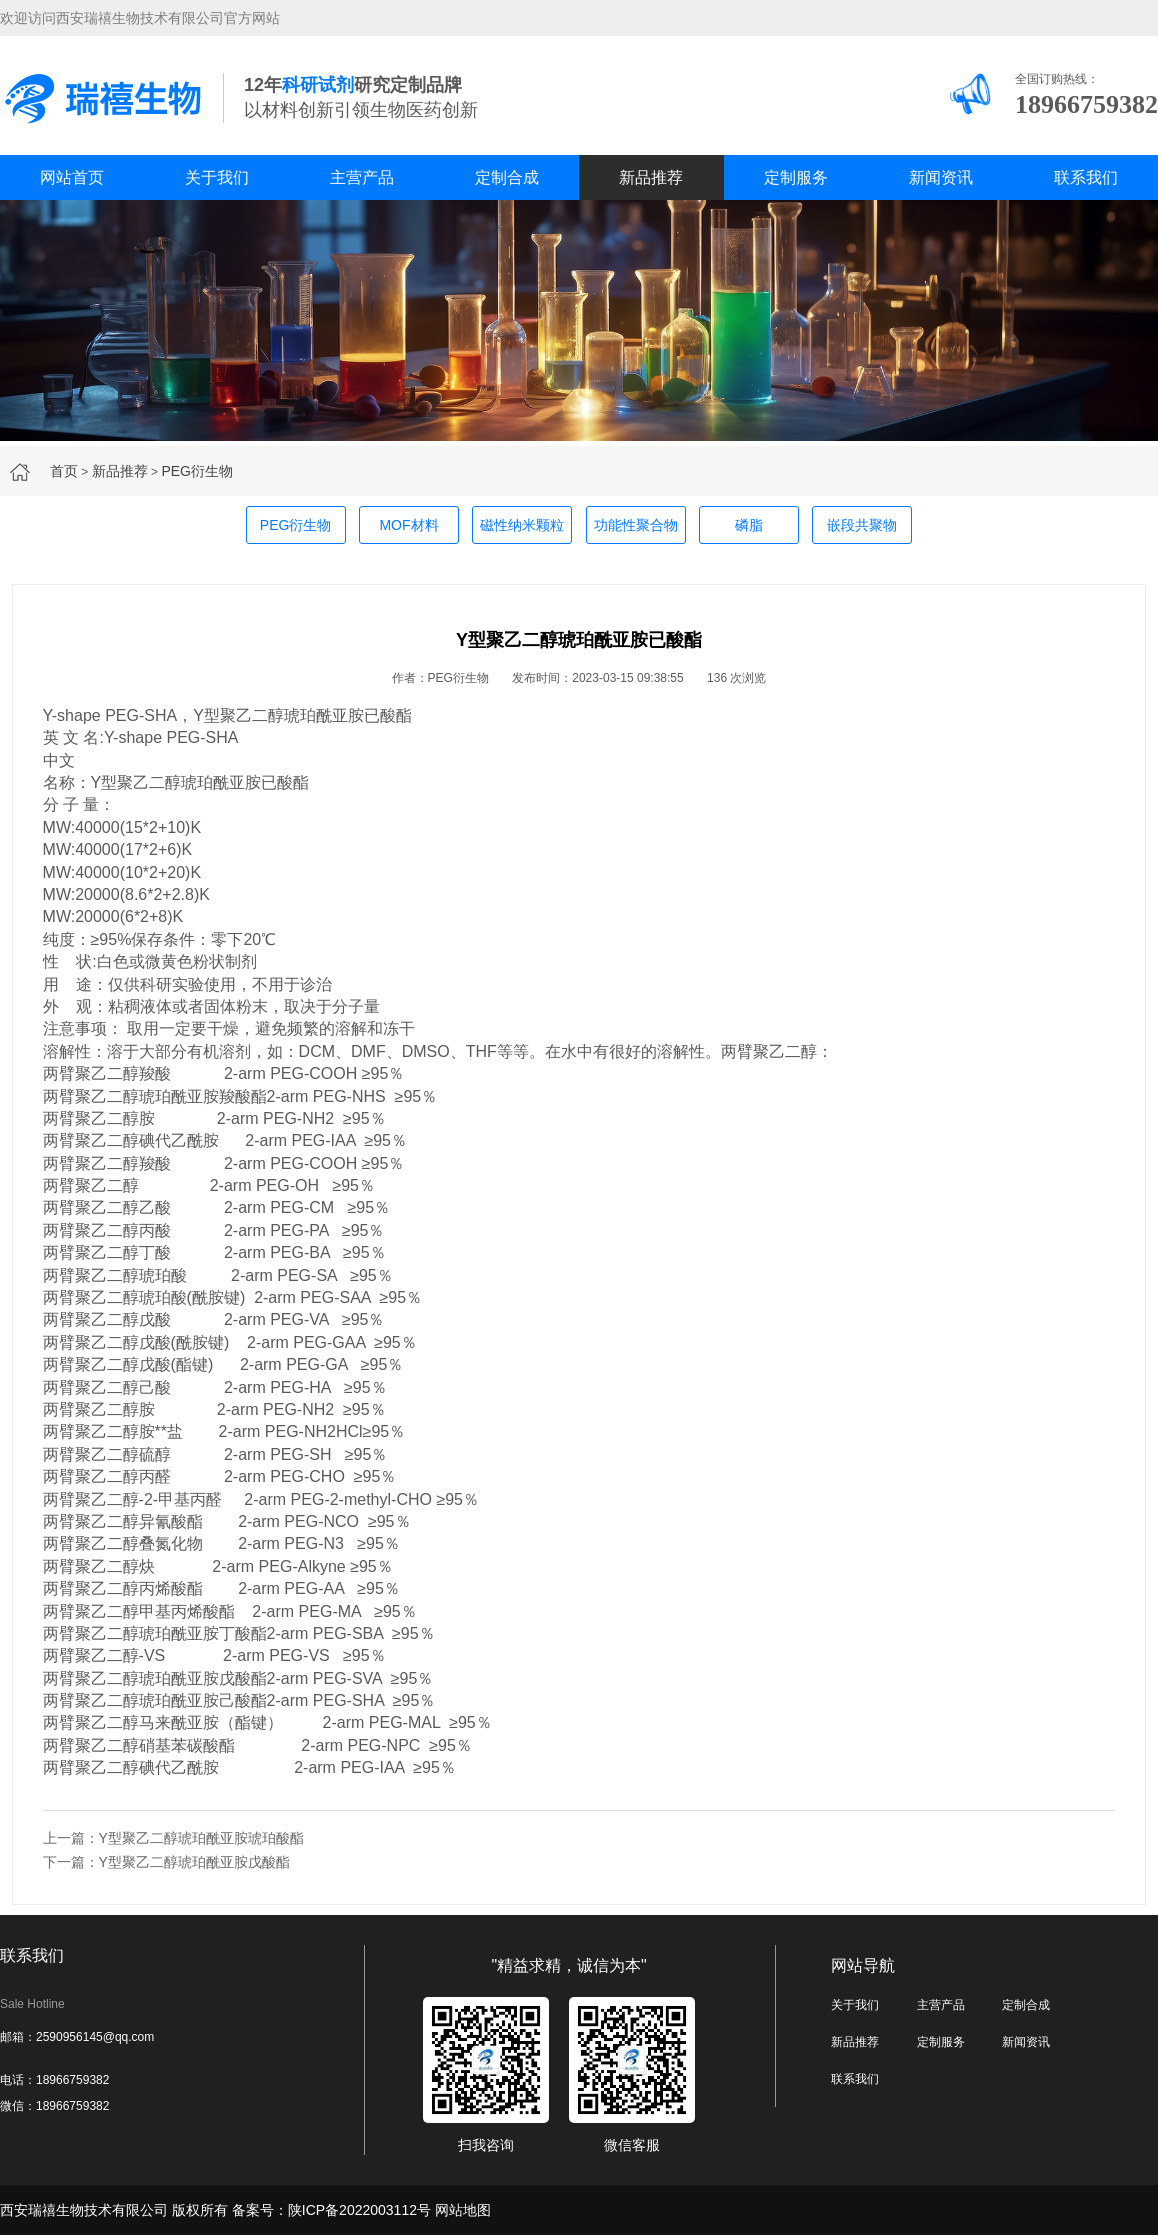  What do you see at coordinates (1086, 177) in the screenshot?
I see `联系我们` at bounding box center [1086, 177].